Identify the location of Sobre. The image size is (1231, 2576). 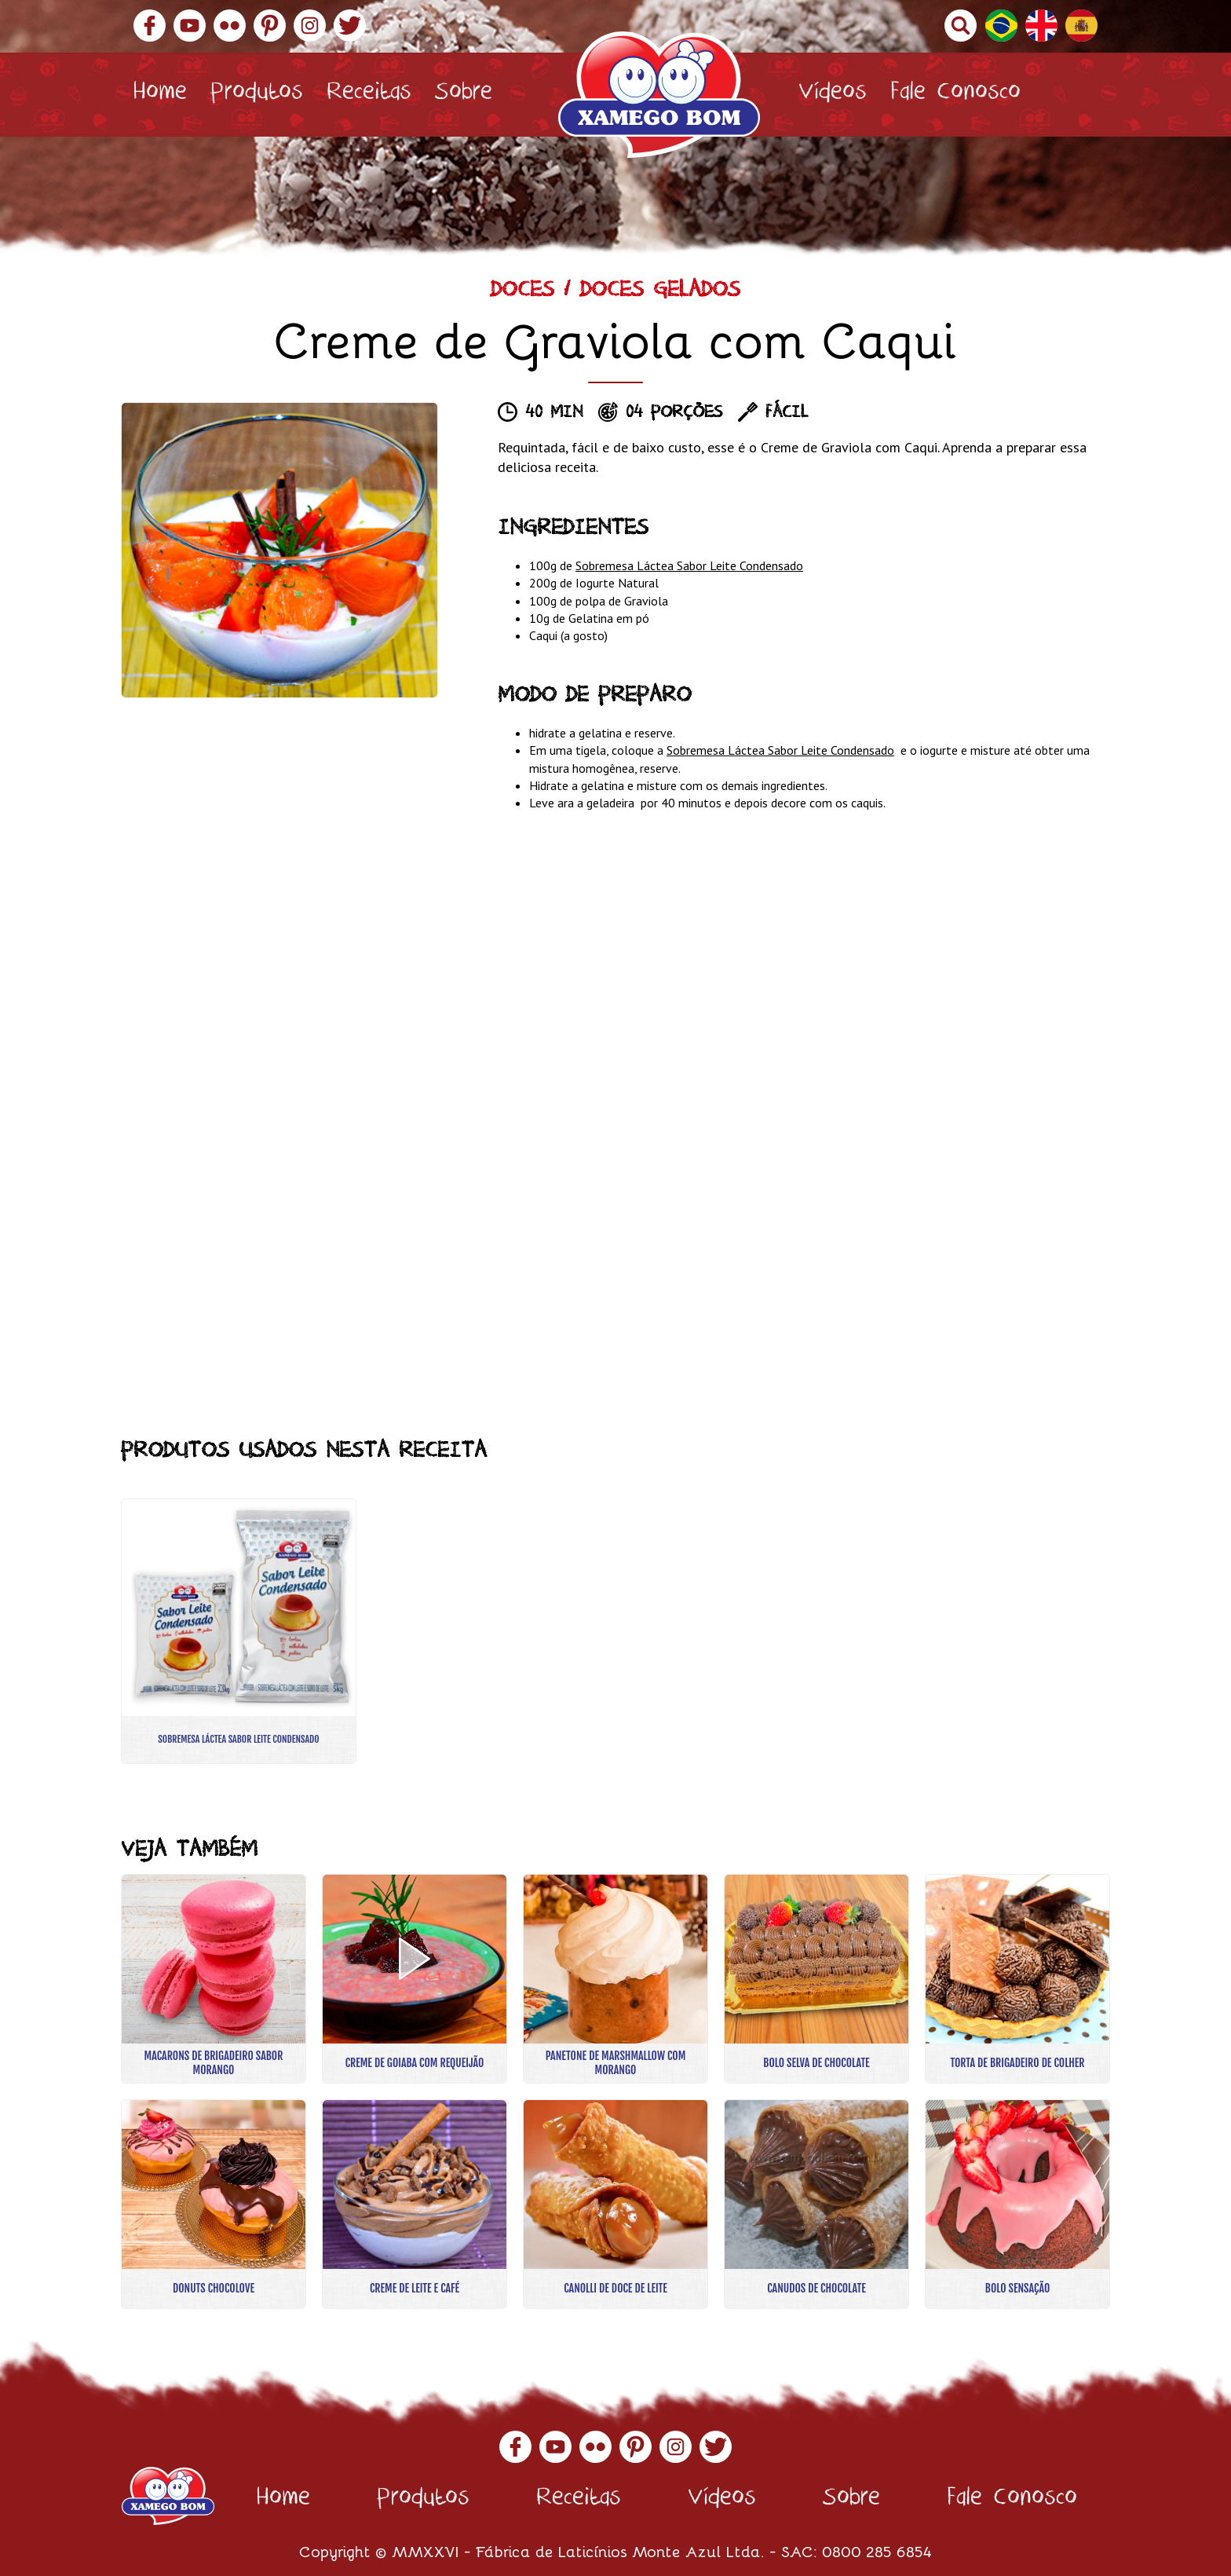
(463, 94).